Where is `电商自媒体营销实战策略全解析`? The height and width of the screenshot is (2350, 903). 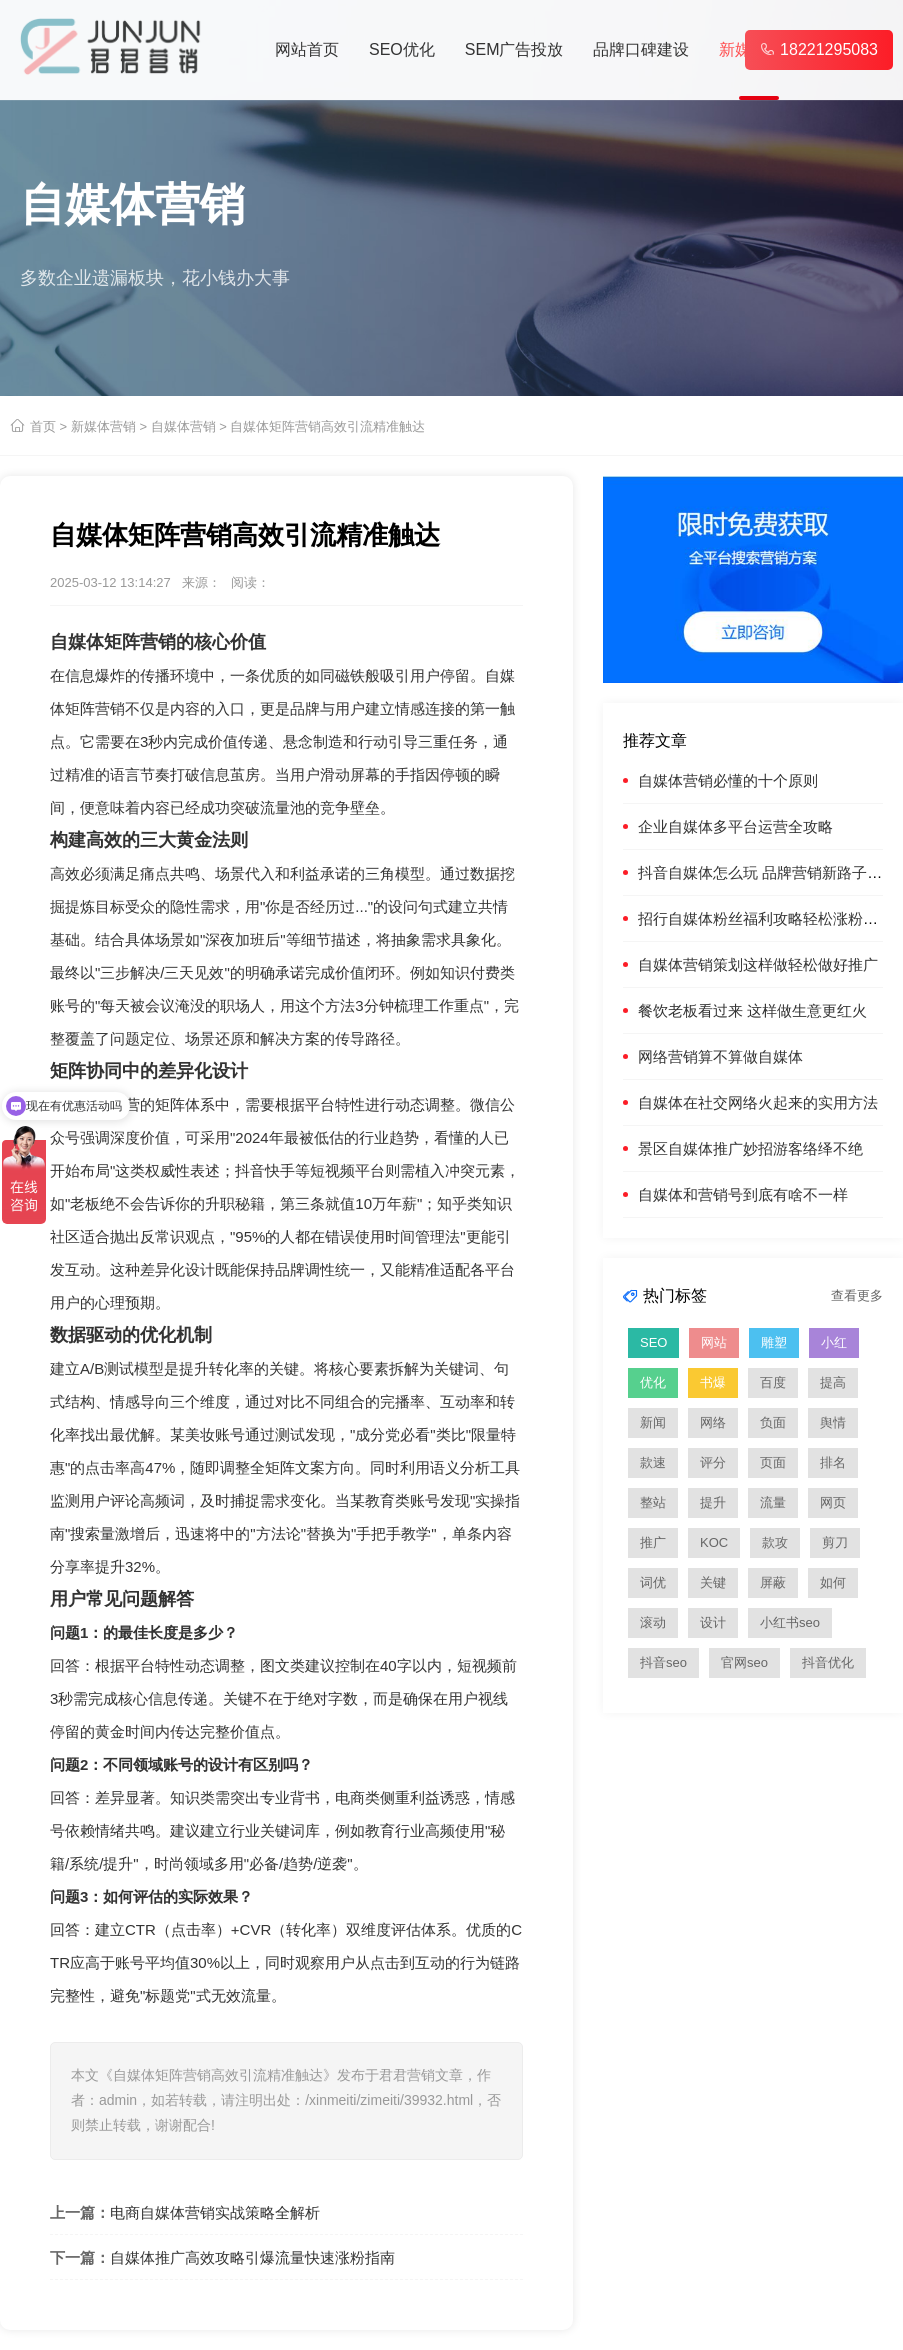 电商自媒体营销实战策略全解析 is located at coordinates (215, 2212).